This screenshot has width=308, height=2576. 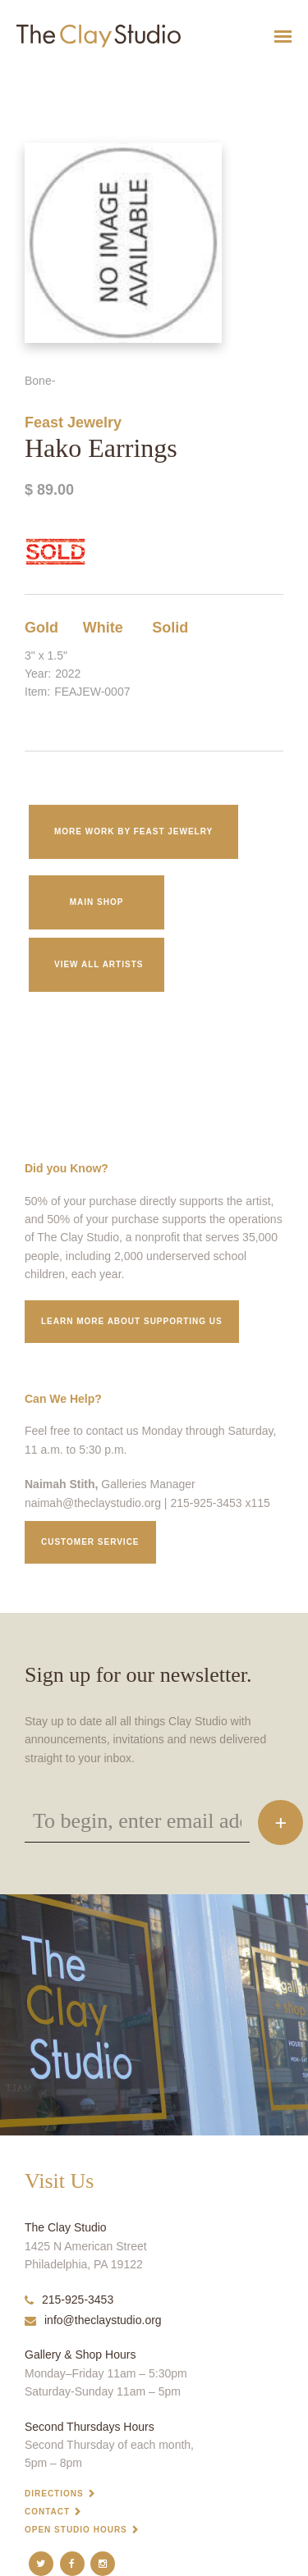 I want to click on Gold, so click(x=41, y=627).